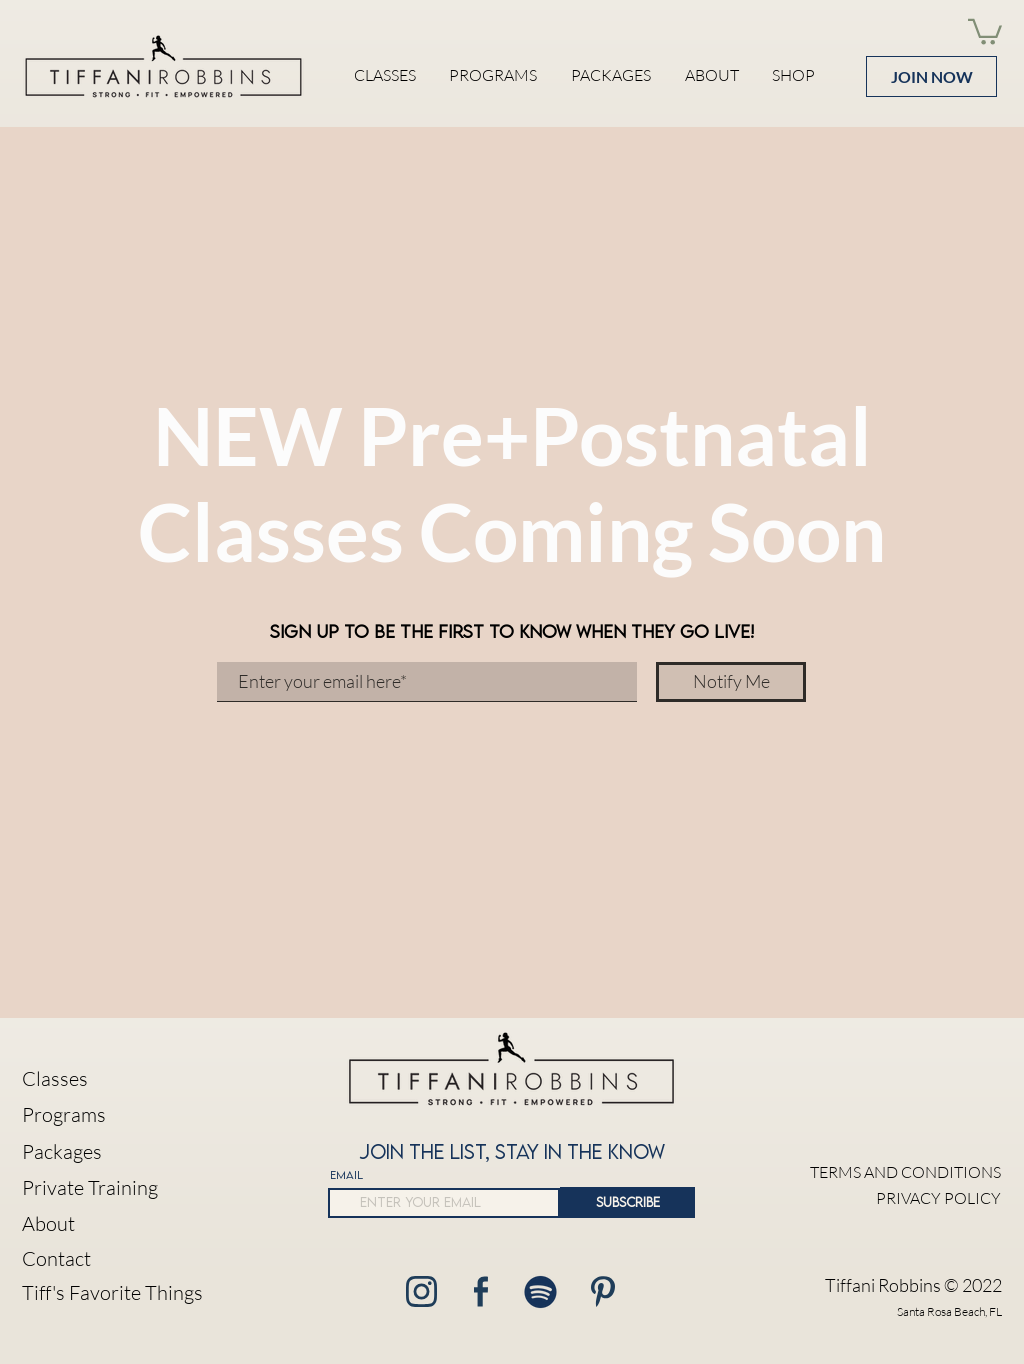 This screenshot has height=1364, width=1024. What do you see at coordinates (902, 1172) in the screenshot?
I see `[TERMS AND CONDITIONS]` at bounding box center [902, 1172].